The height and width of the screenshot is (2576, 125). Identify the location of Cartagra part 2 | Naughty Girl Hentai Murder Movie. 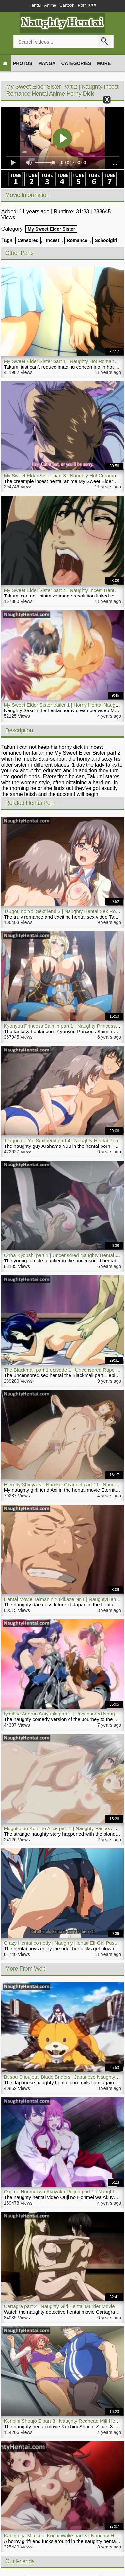
(59, 2306).